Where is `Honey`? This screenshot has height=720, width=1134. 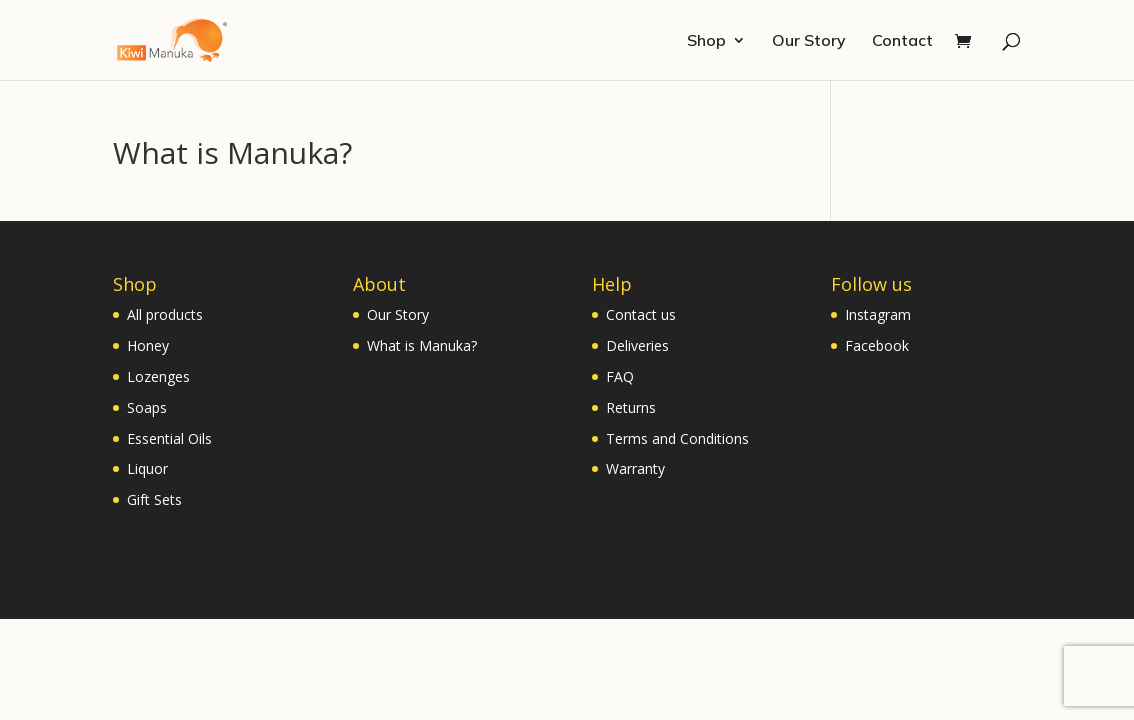
Honey is located at coordinates (148, 345).